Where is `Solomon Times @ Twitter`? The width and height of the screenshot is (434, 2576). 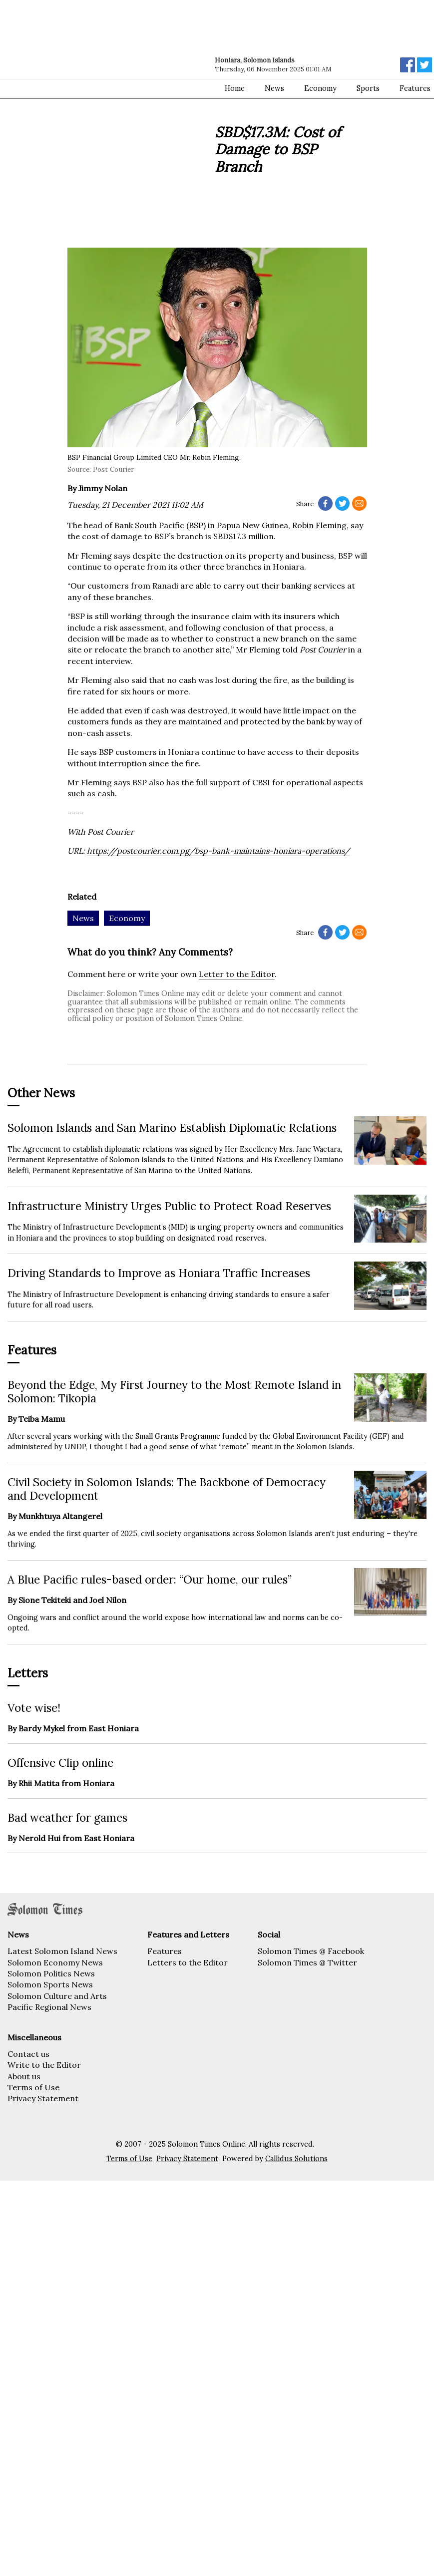 Solomon Times @ Twitter is located at coordinates (307, 1962).